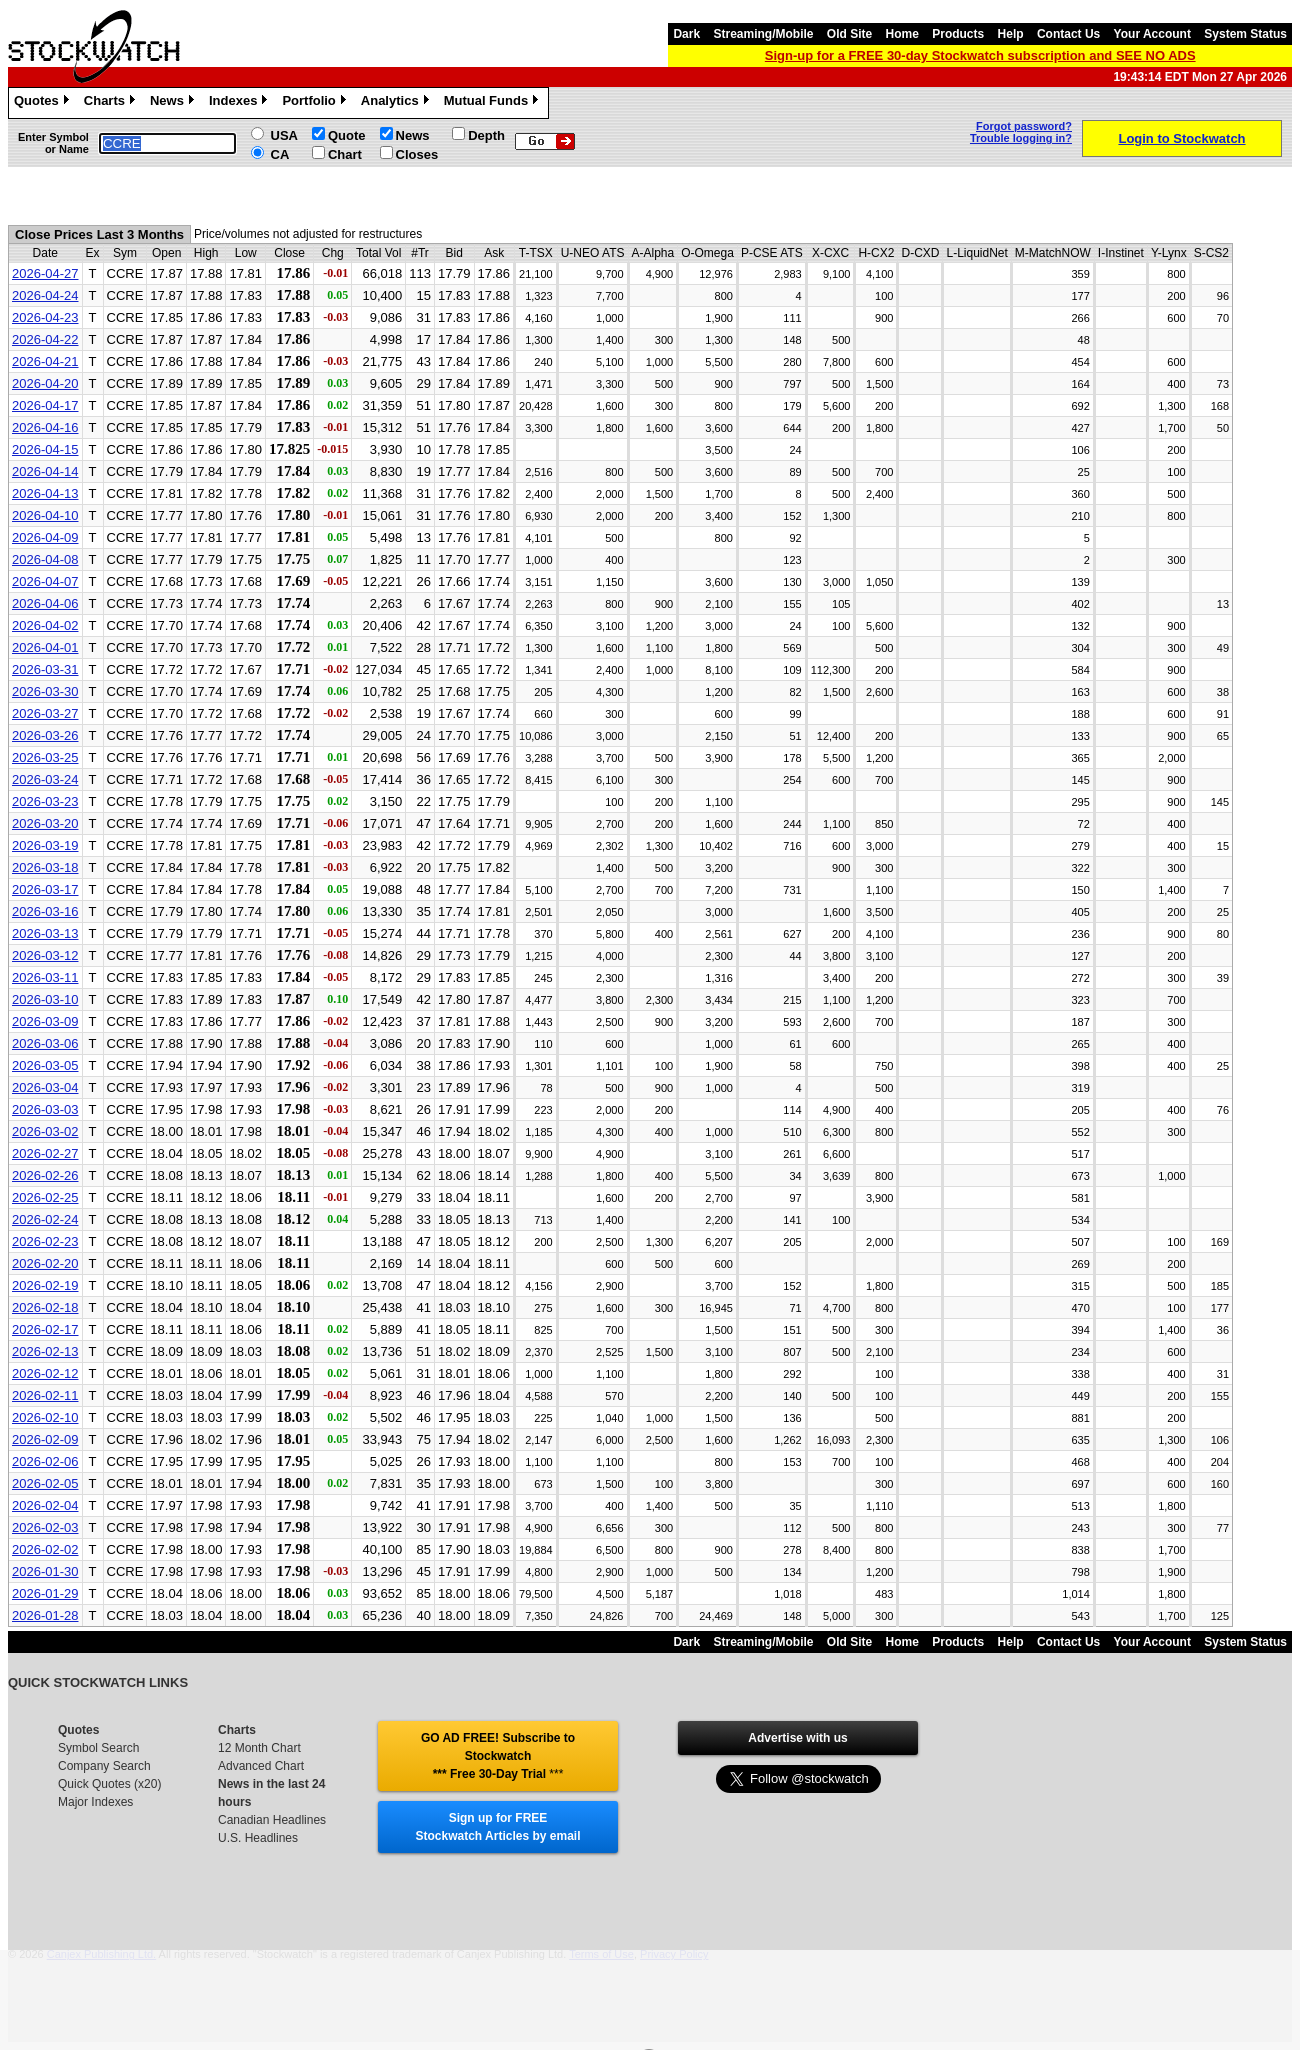 This screenshot has height=2050, width=1300. What do you see at coordinates (45, 361) in the screenshot?
I see `2026-04-21` at bounding box center [45, 361].